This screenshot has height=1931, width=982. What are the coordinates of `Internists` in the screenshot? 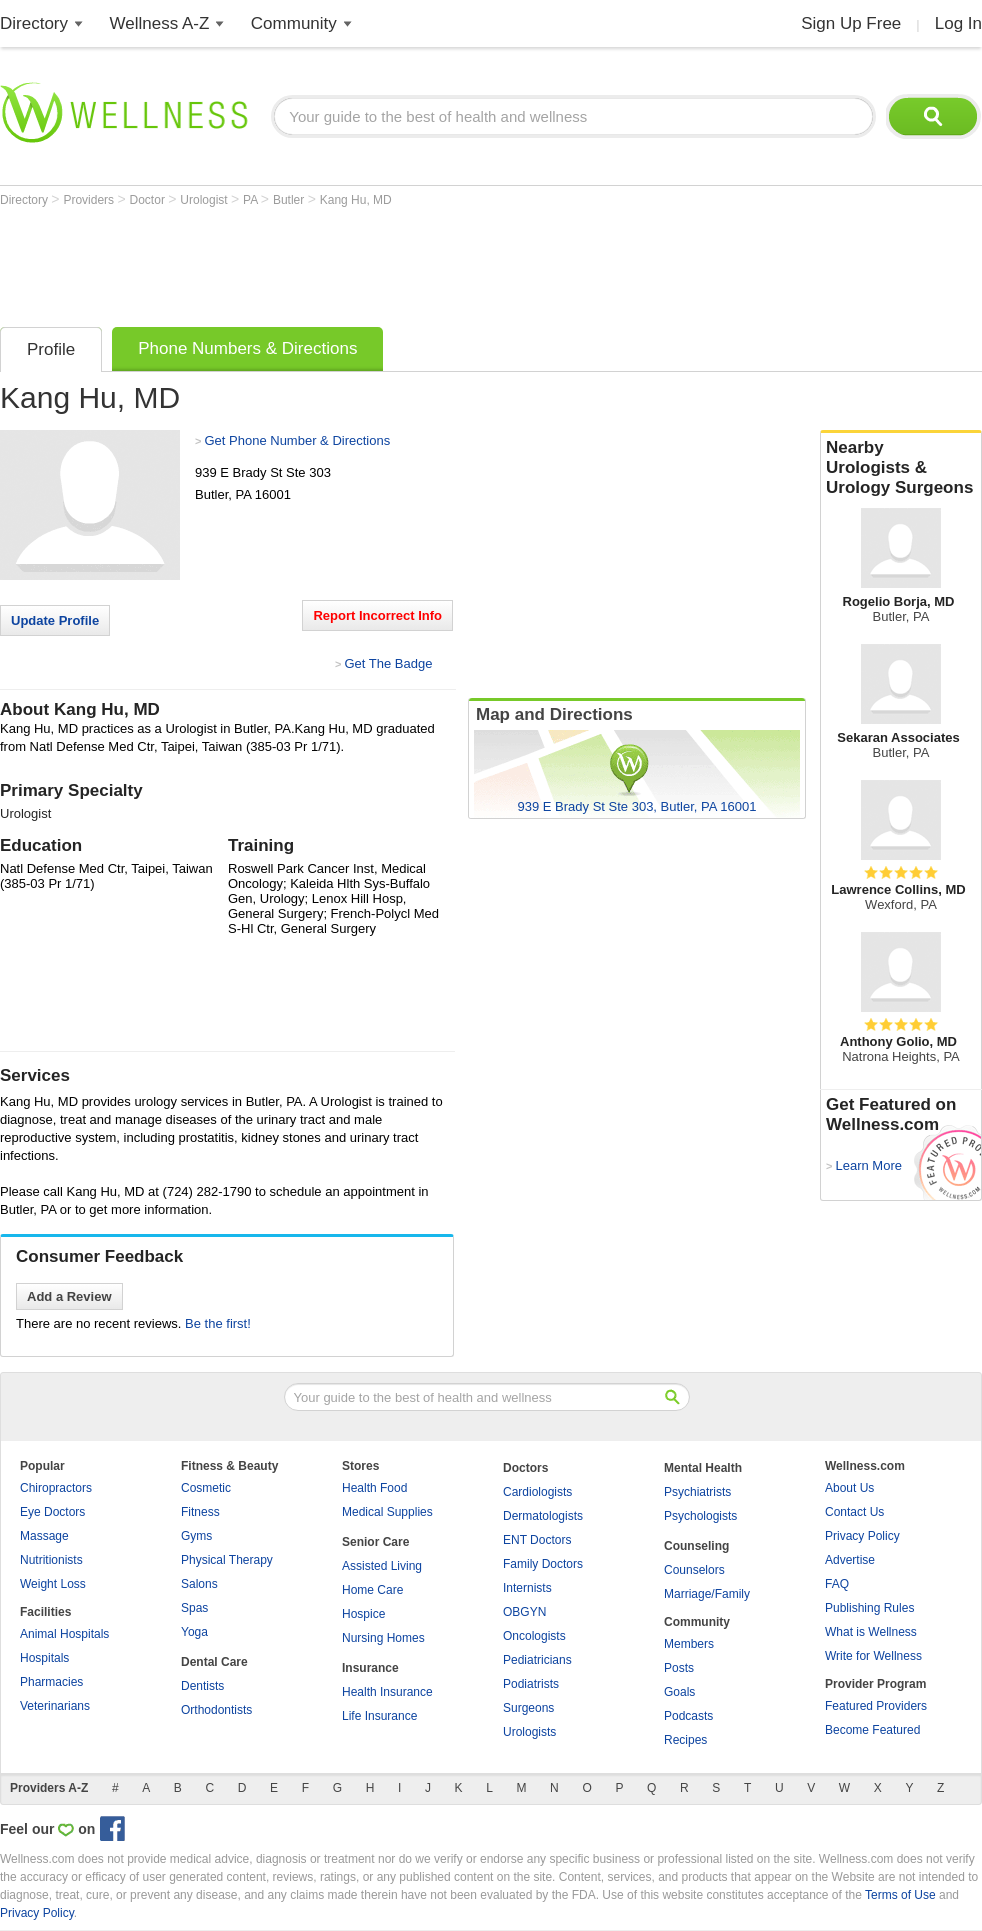 It's located at (527, 1588).